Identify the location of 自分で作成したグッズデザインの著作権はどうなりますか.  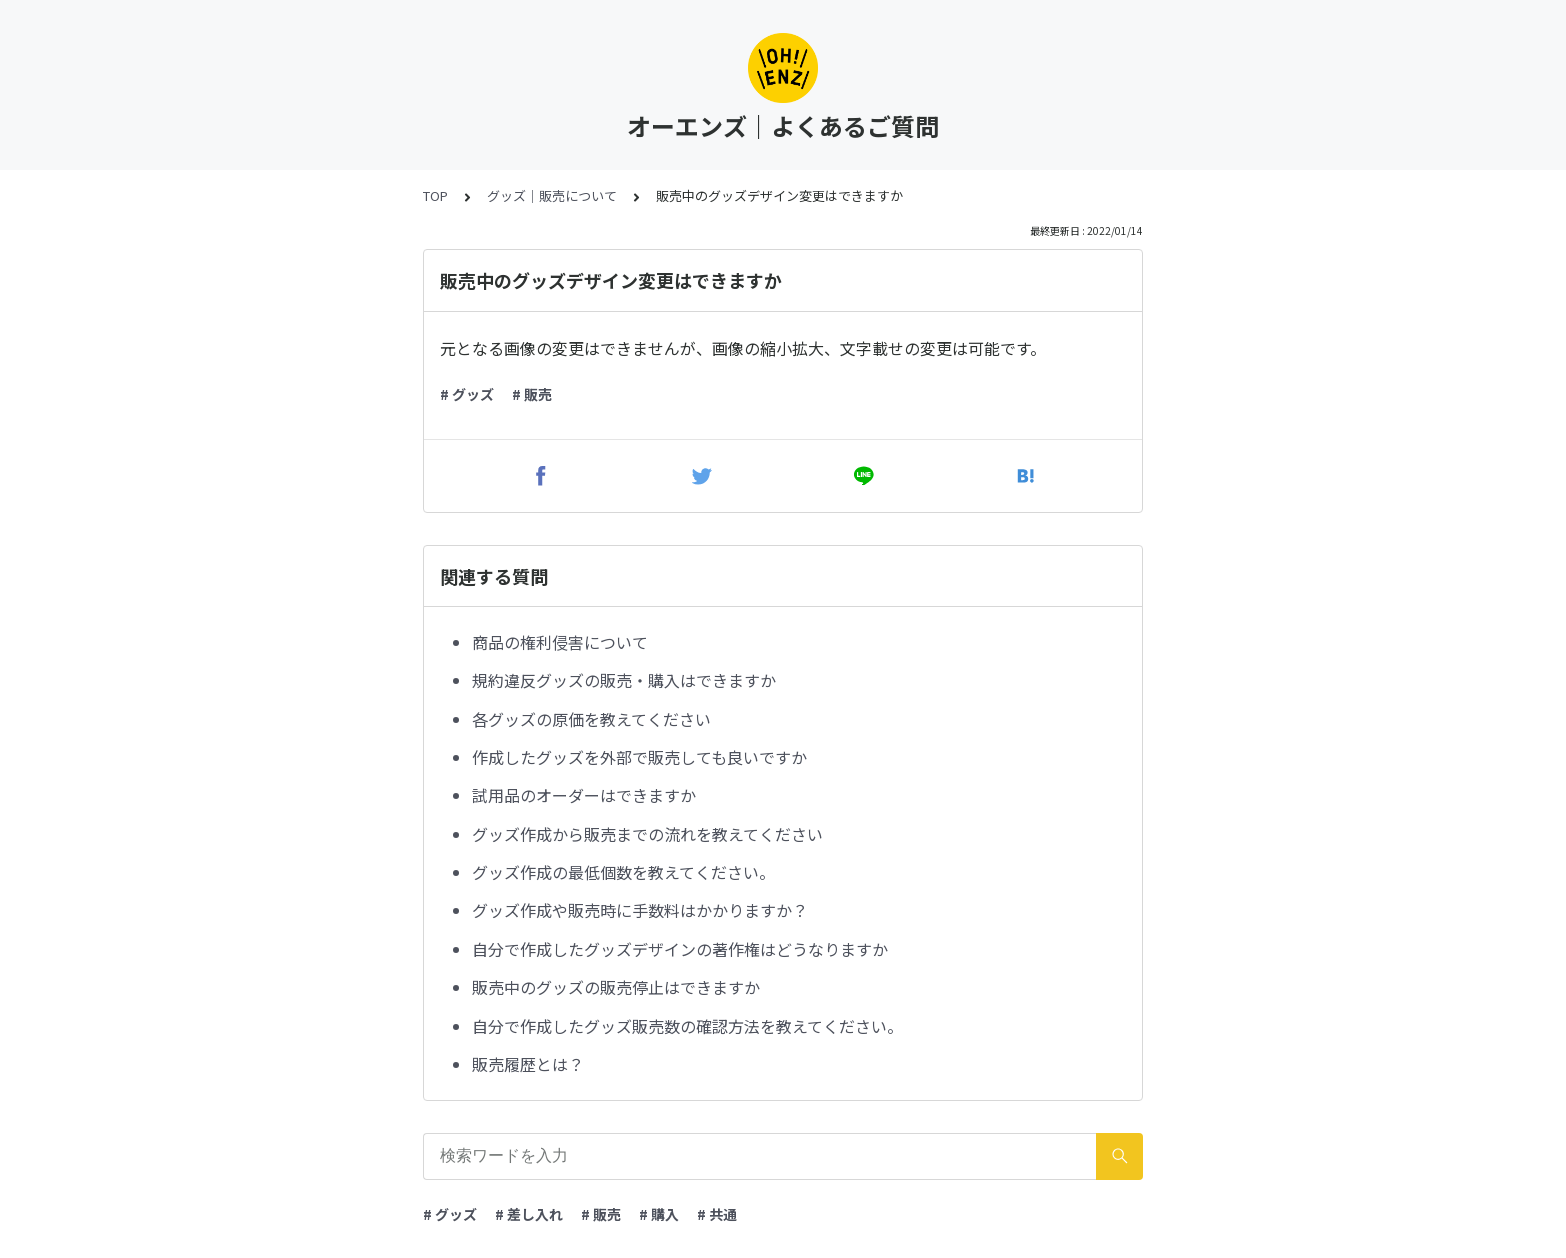
(680, 949).